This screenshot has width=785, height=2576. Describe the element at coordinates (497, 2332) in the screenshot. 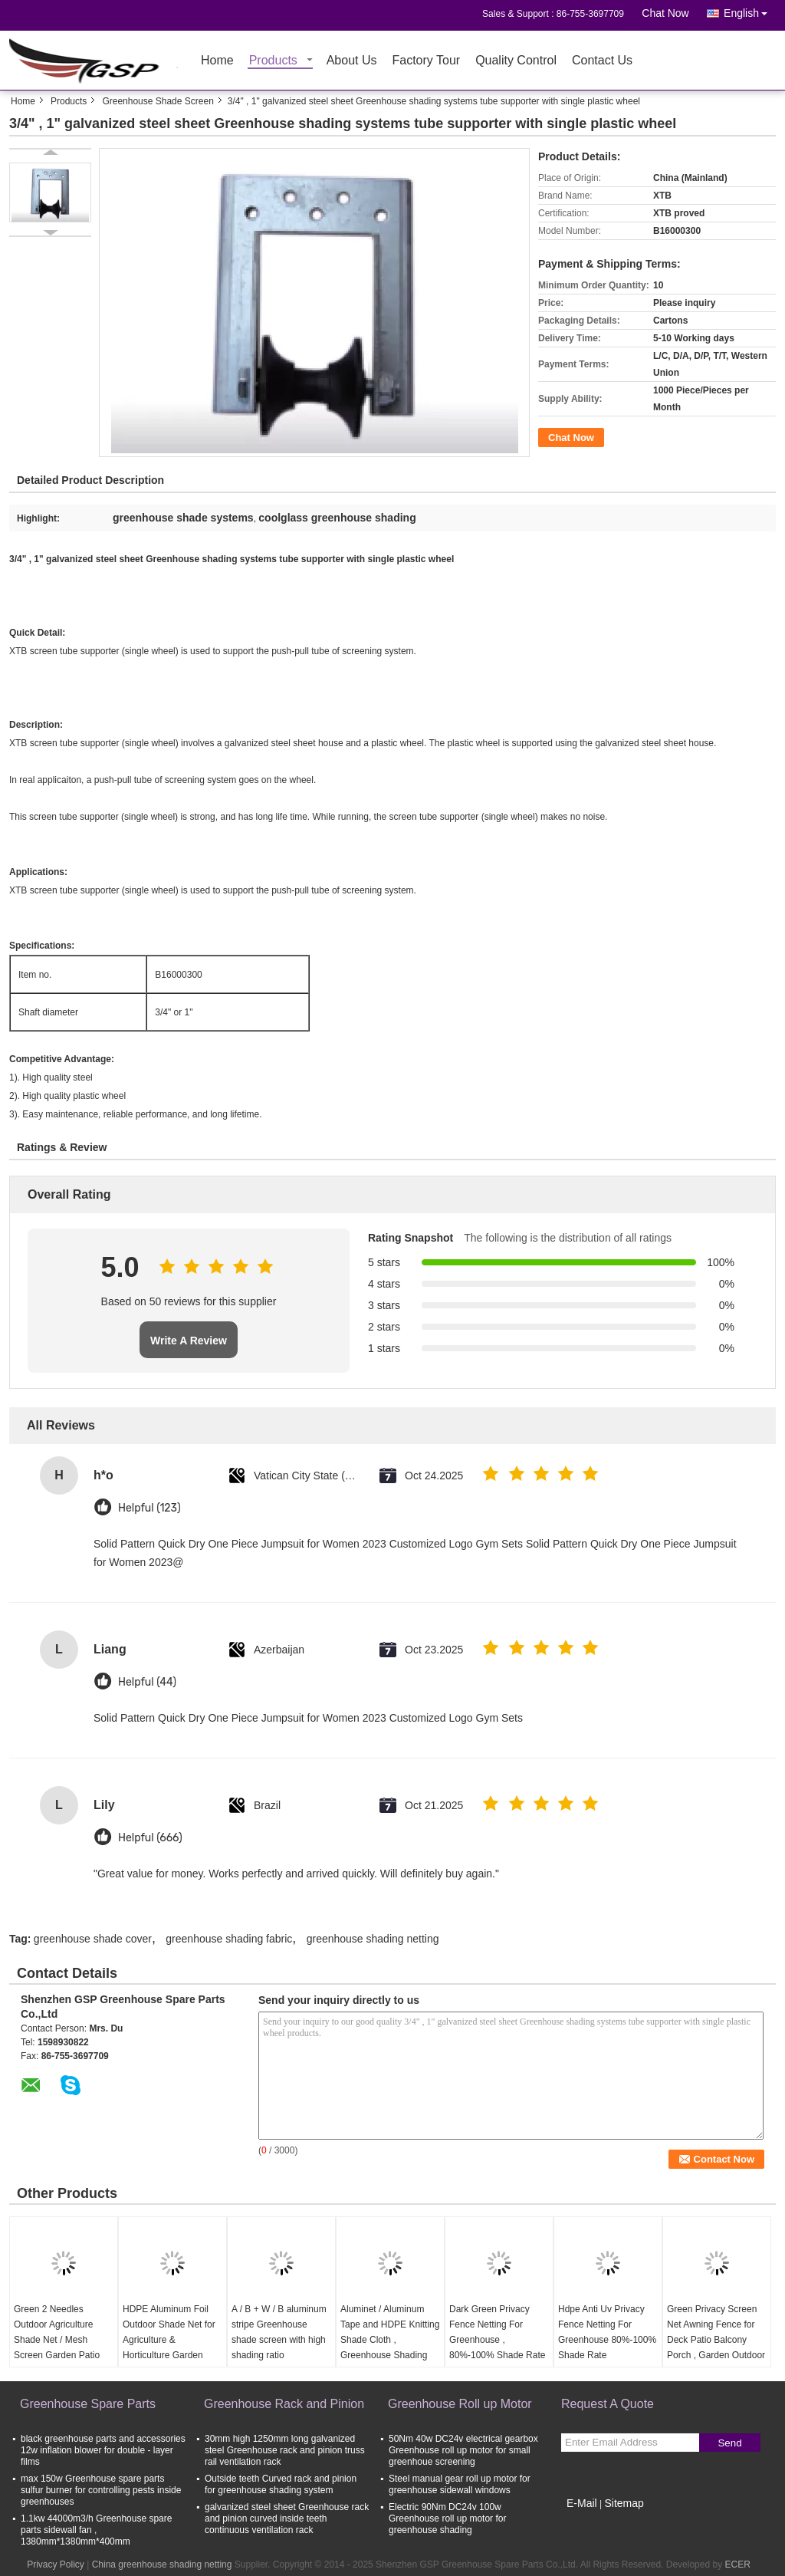

I see `Dark Green Privacy Fence Netting For Greenhouse , 80%-100% Shade Rate` at that location.